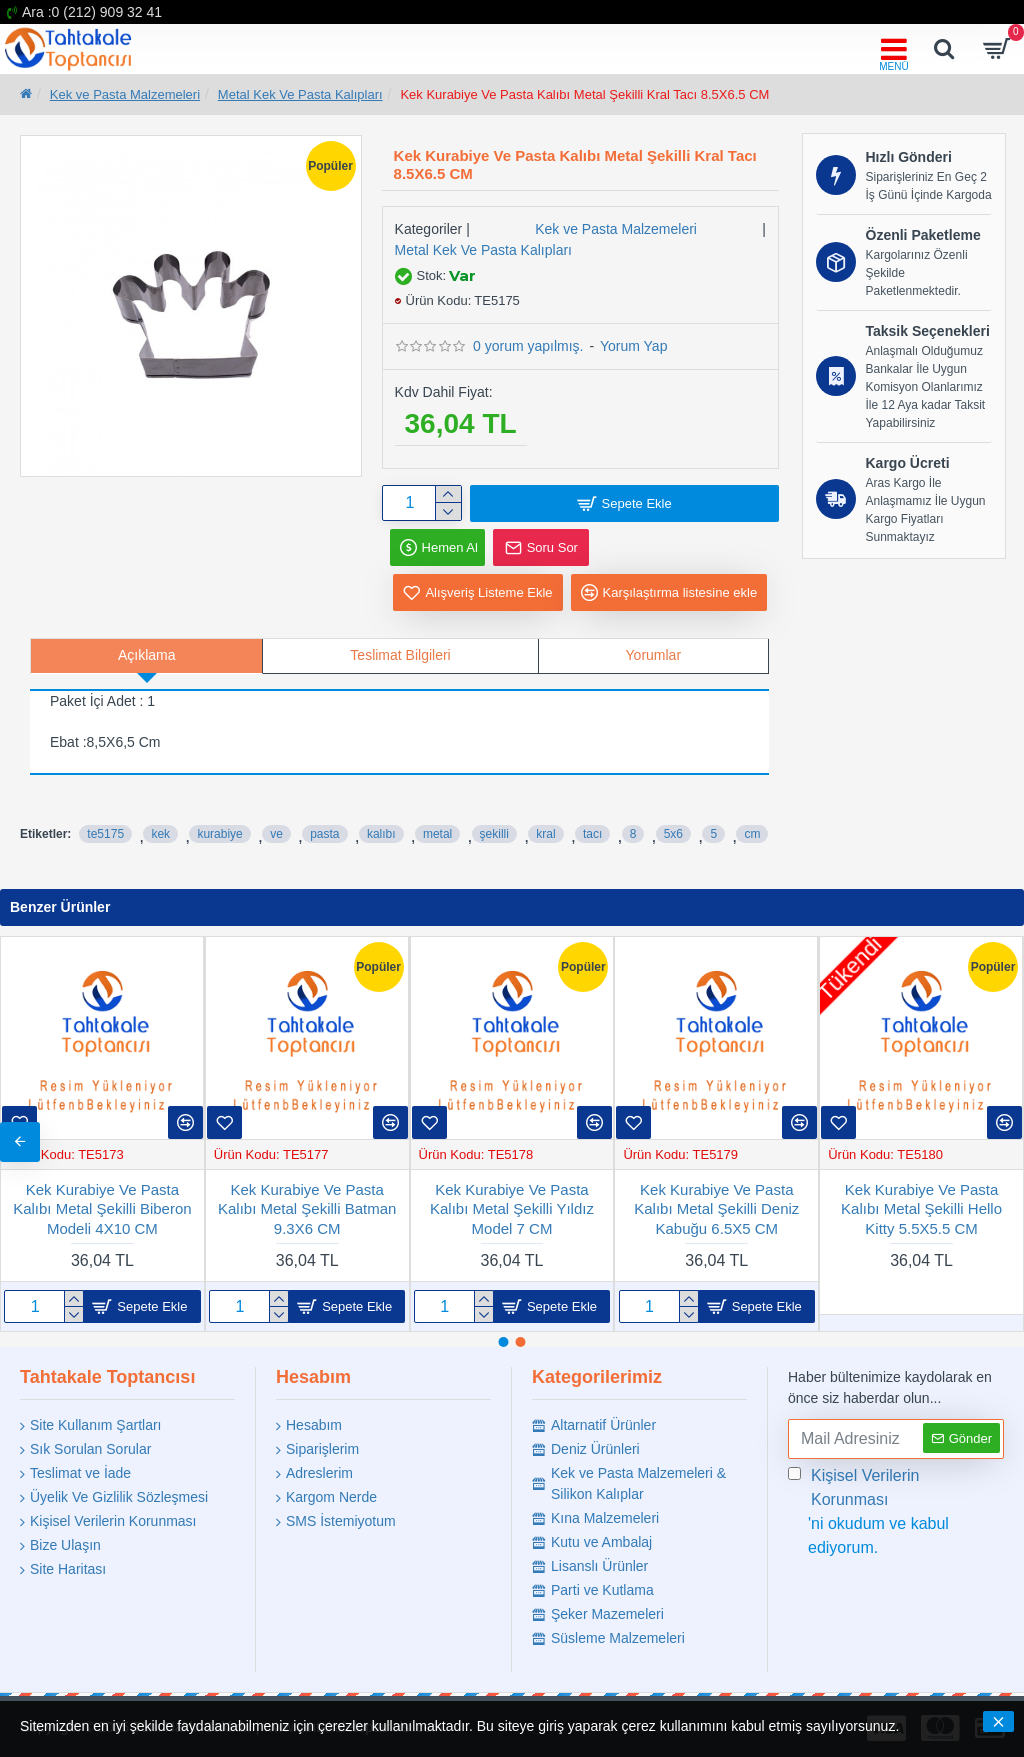 Image resolution: width=1024 pixels, height=1757 pixels. I want to click on [button], so click(1004, 1142).